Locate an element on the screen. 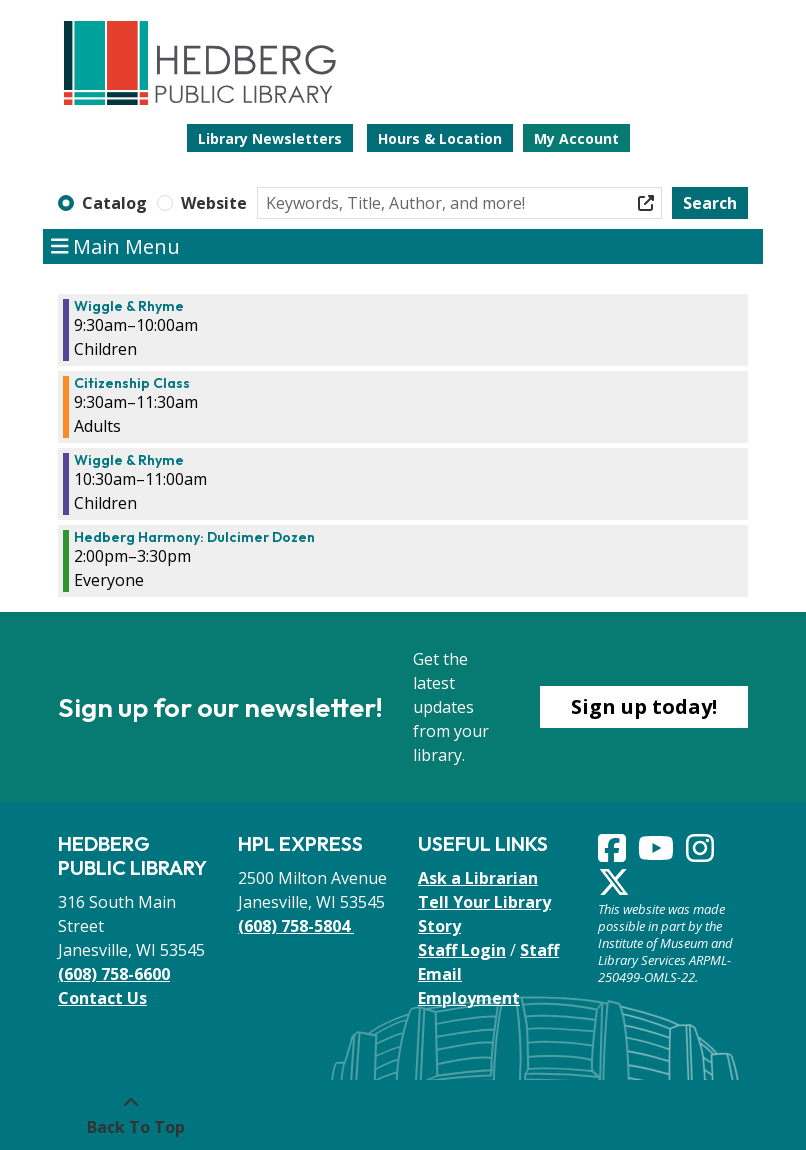  Library Newsletters is located at coordinates (270, 138).